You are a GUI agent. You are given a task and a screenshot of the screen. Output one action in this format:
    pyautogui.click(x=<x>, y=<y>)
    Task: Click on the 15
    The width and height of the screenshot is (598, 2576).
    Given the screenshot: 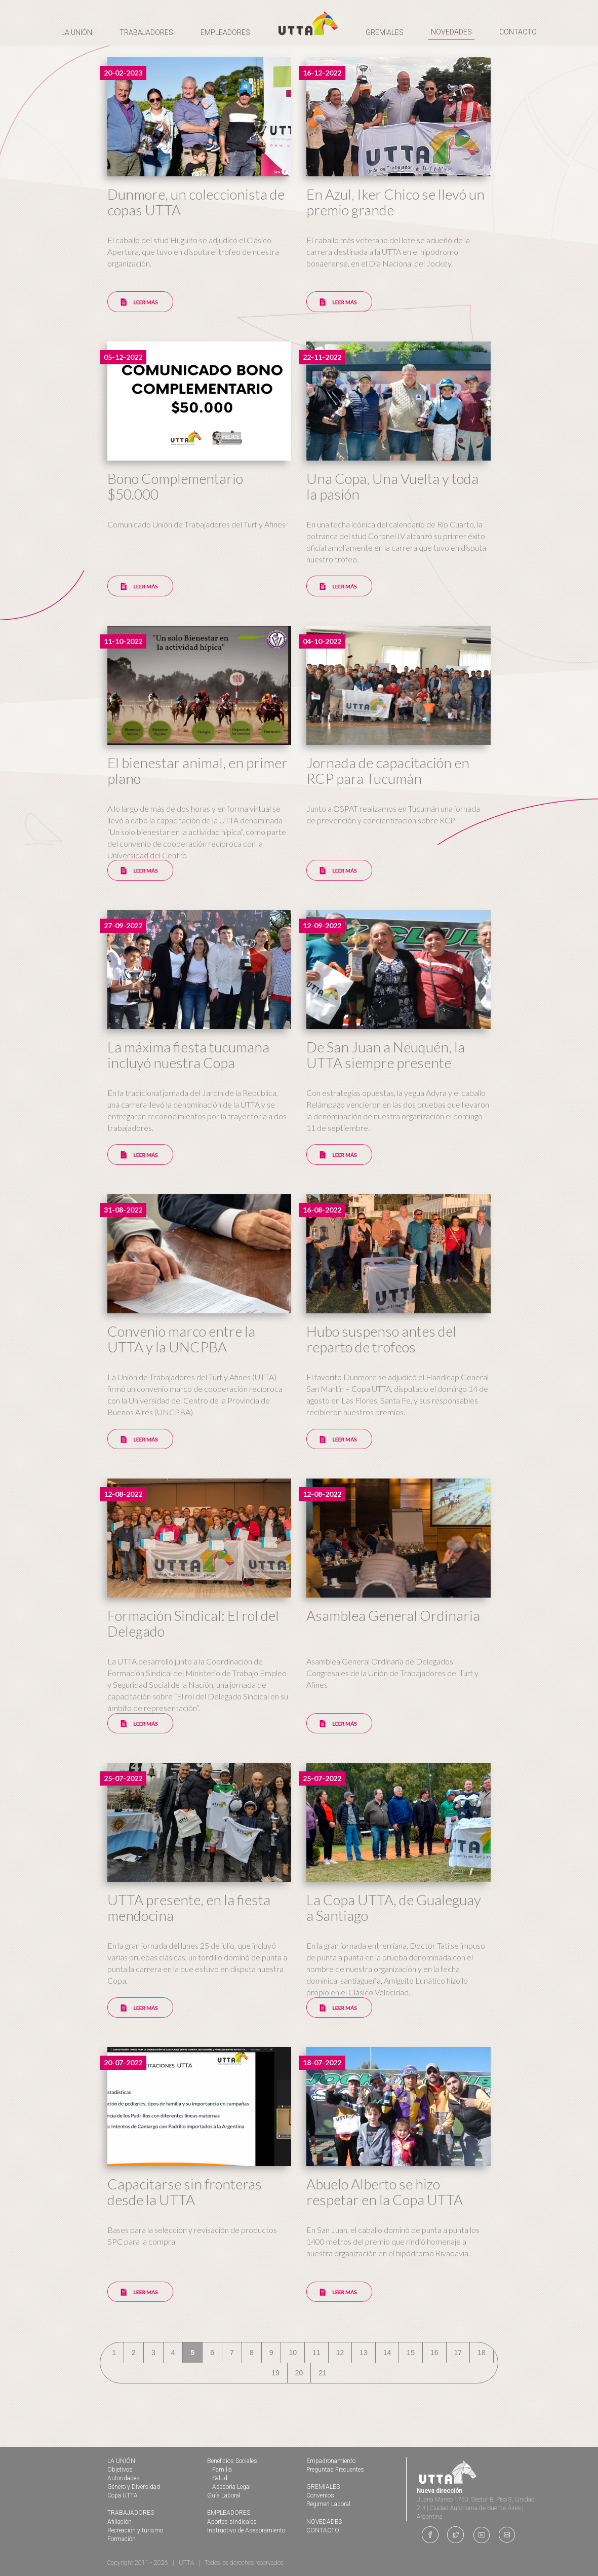 What is the action you would take?
    pyautogui.click(x=411, y=2352)
    